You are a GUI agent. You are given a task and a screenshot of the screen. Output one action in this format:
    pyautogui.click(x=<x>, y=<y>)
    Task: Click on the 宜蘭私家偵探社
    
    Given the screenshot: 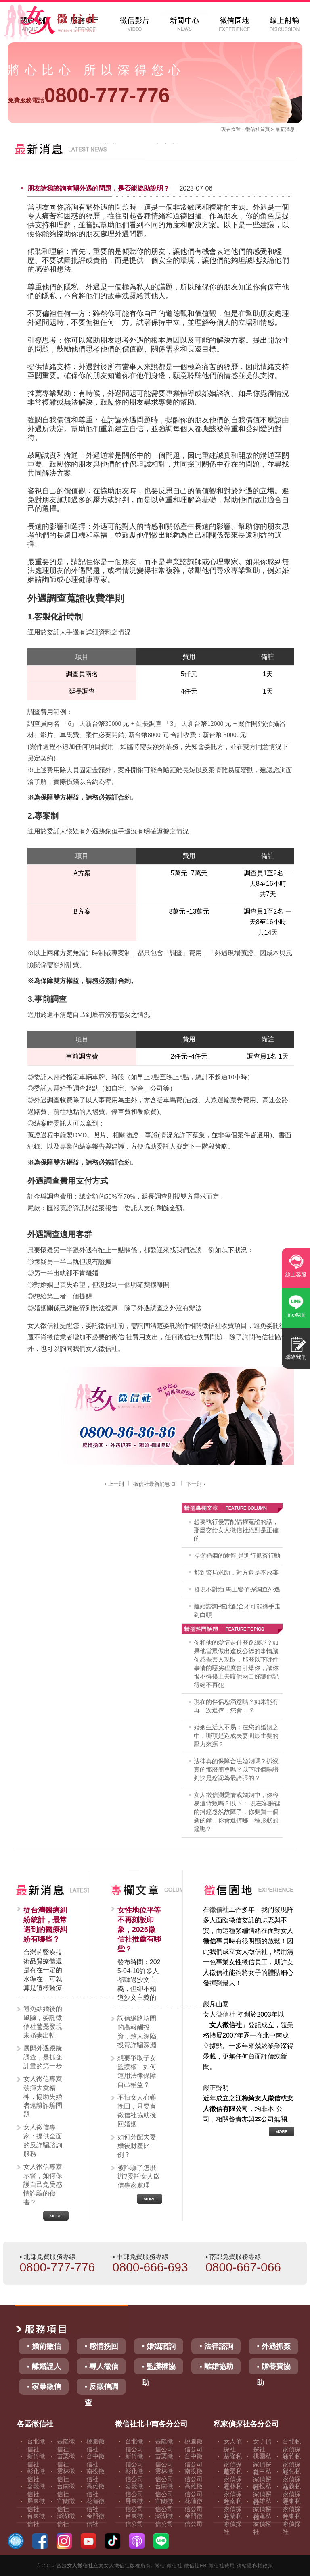 What is the action you would take?
    pyautogui.click(x=233, y=2523)
    